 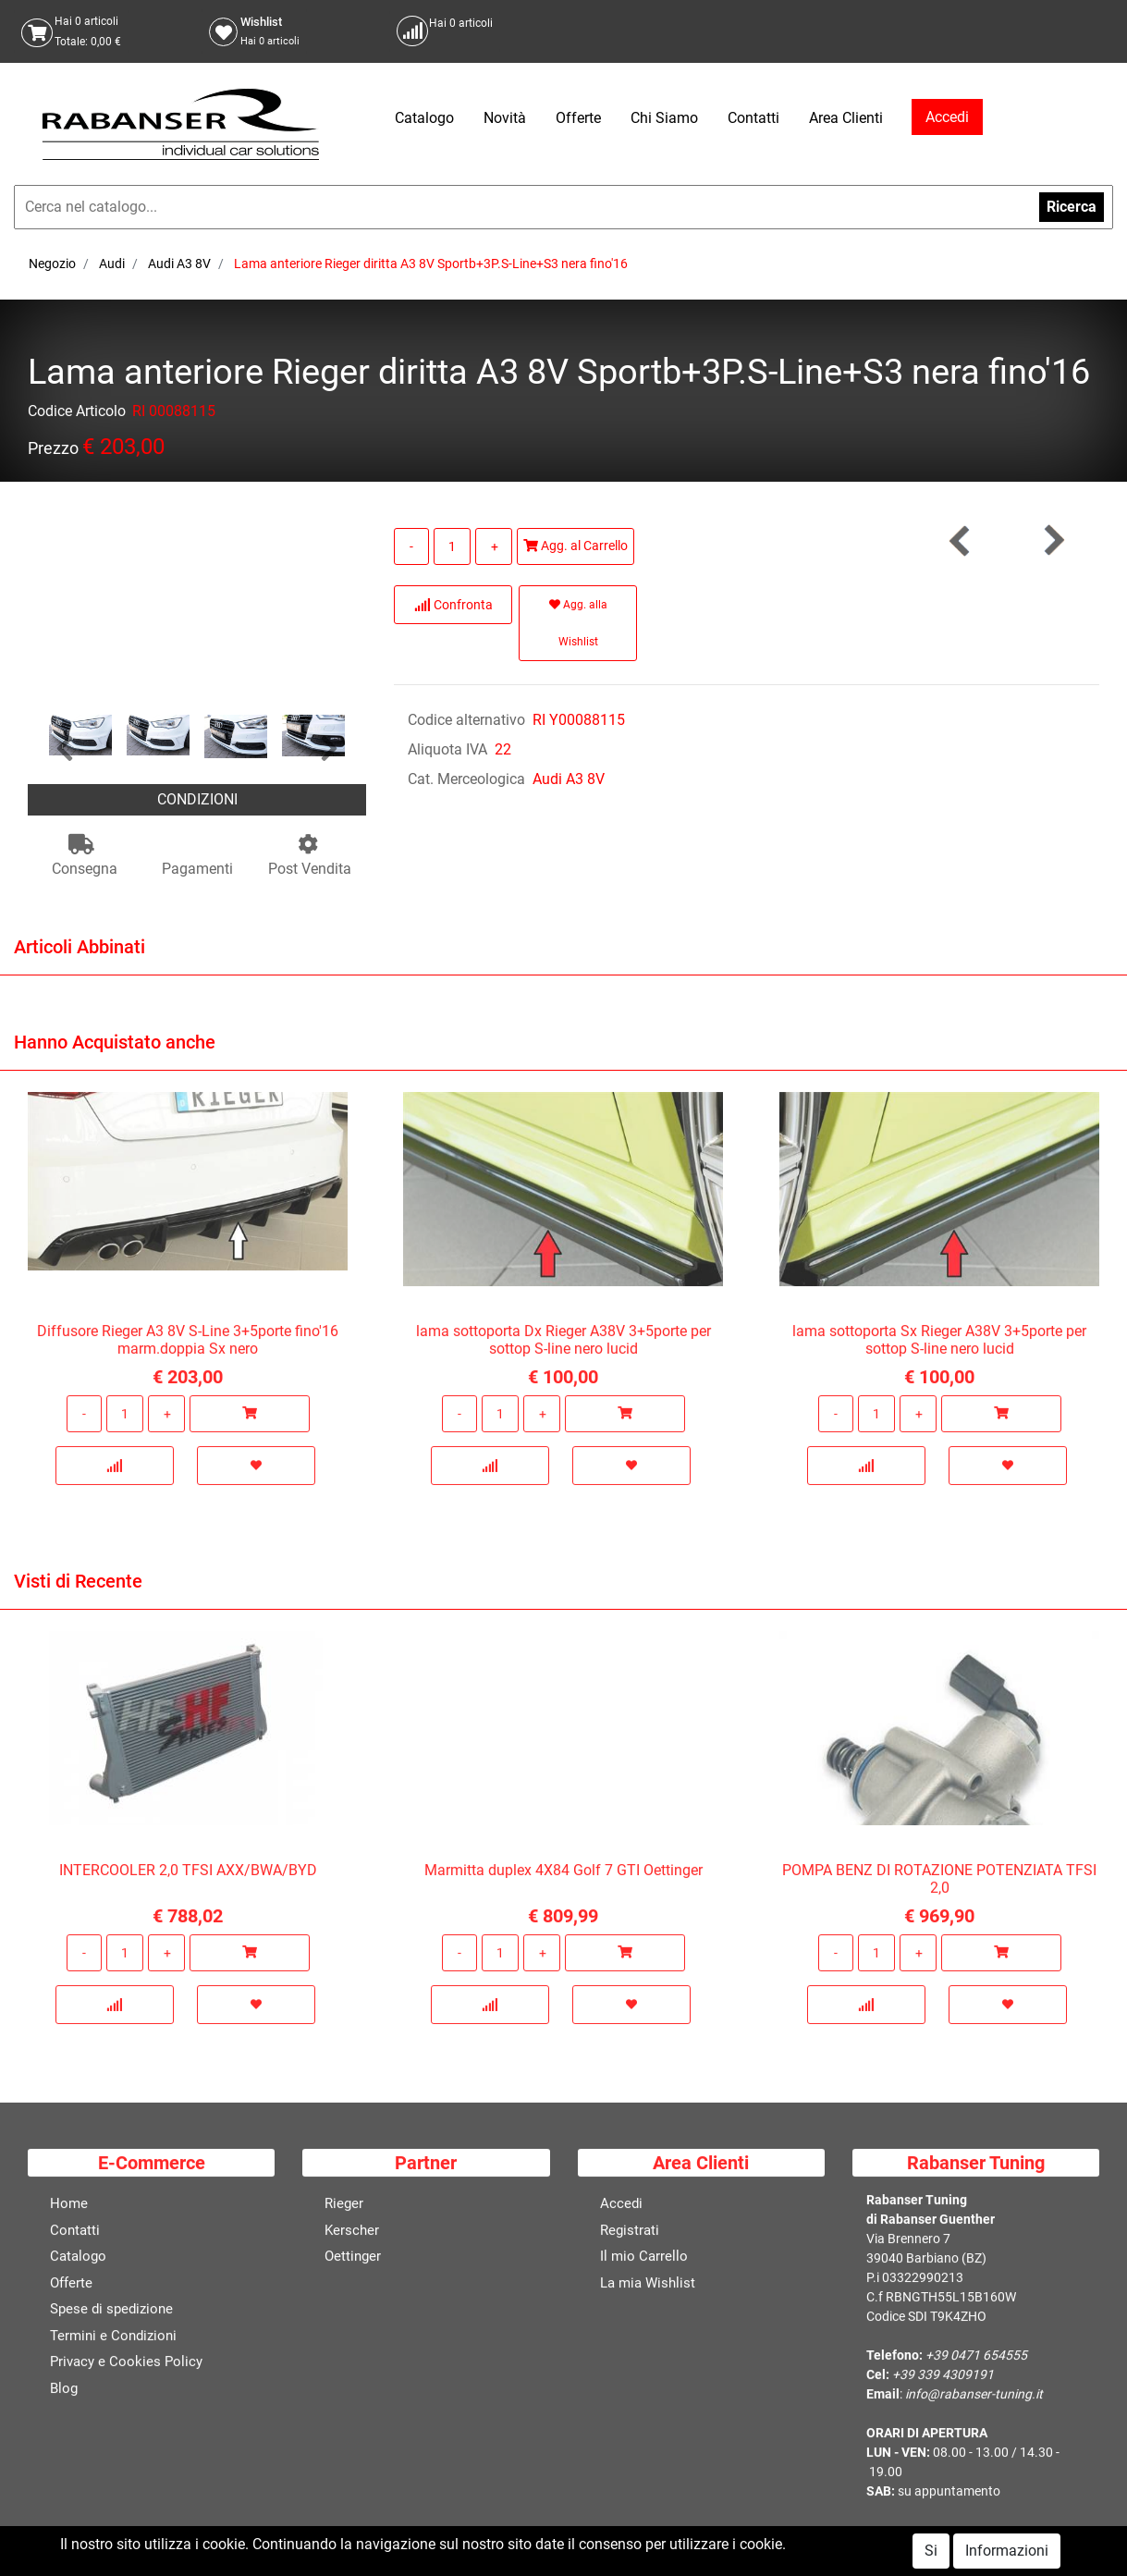 What do you see at coordinates (424, 118) in the screenshot?
I see `Catalogo` at bounding box center [424, 118].